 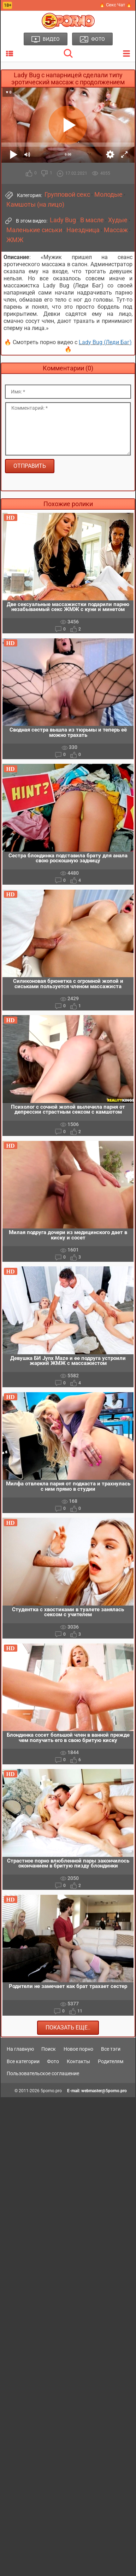 What do you see at coordinates (83, 230) in the screenshot?
I see `Наездница` at bounding box center [83, 230].